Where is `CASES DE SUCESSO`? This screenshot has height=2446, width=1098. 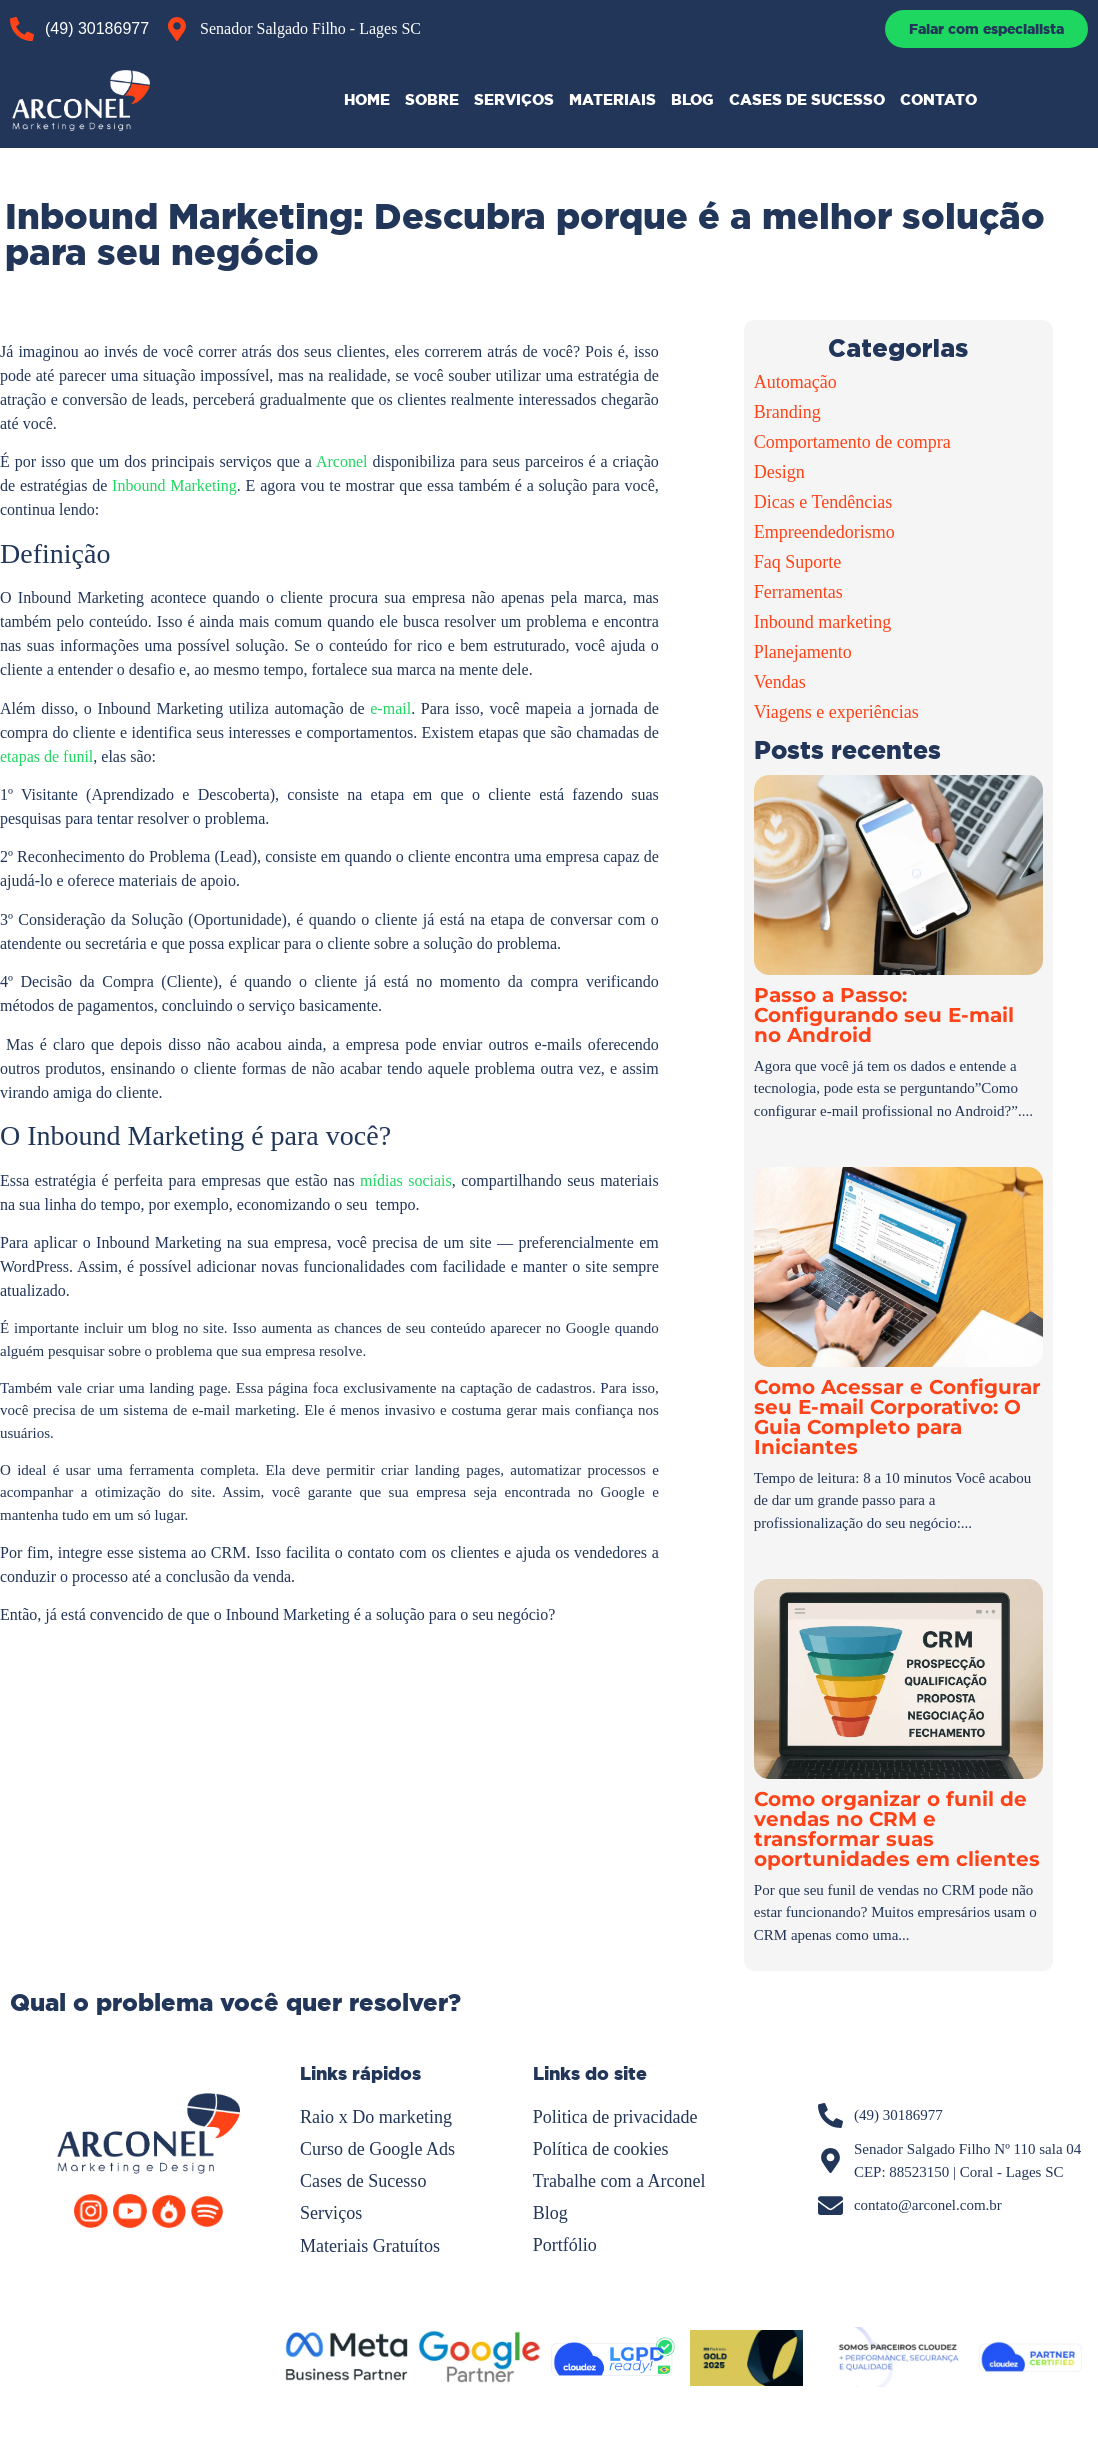
CASES DE SUCESSO is located at coordinates (807, 99).